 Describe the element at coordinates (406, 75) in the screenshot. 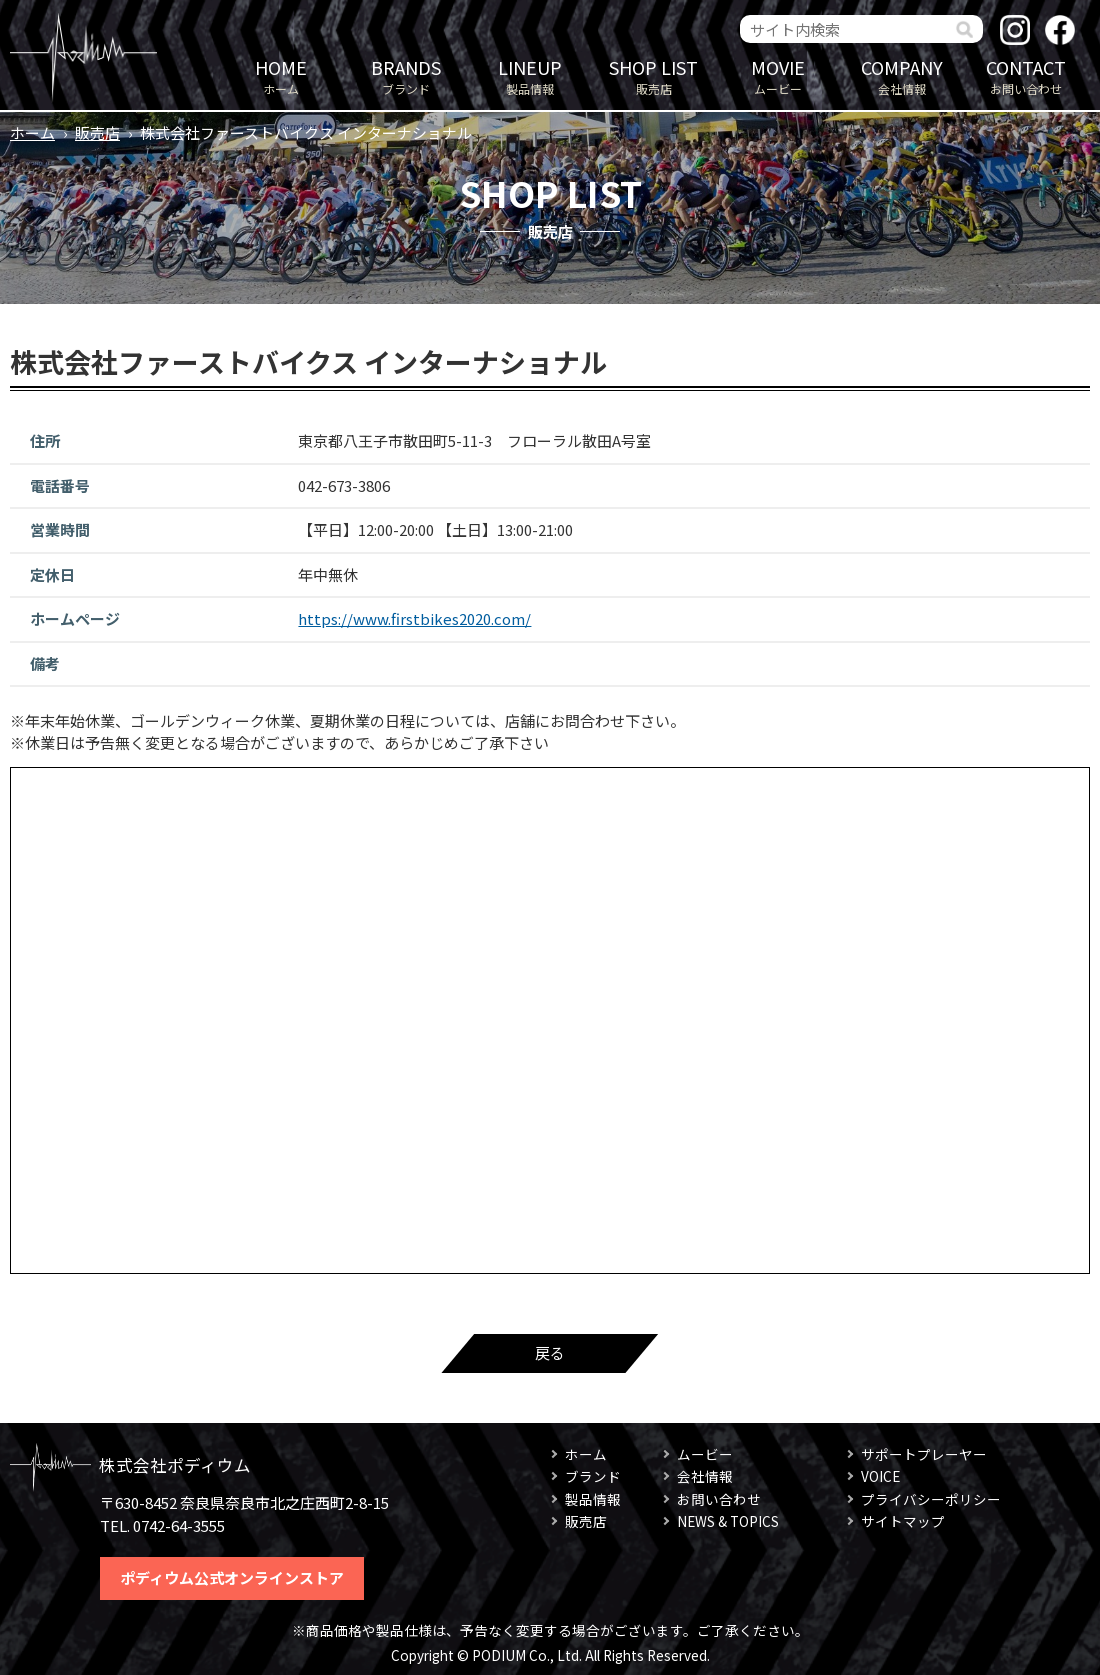

I see `ブランド` at that location.